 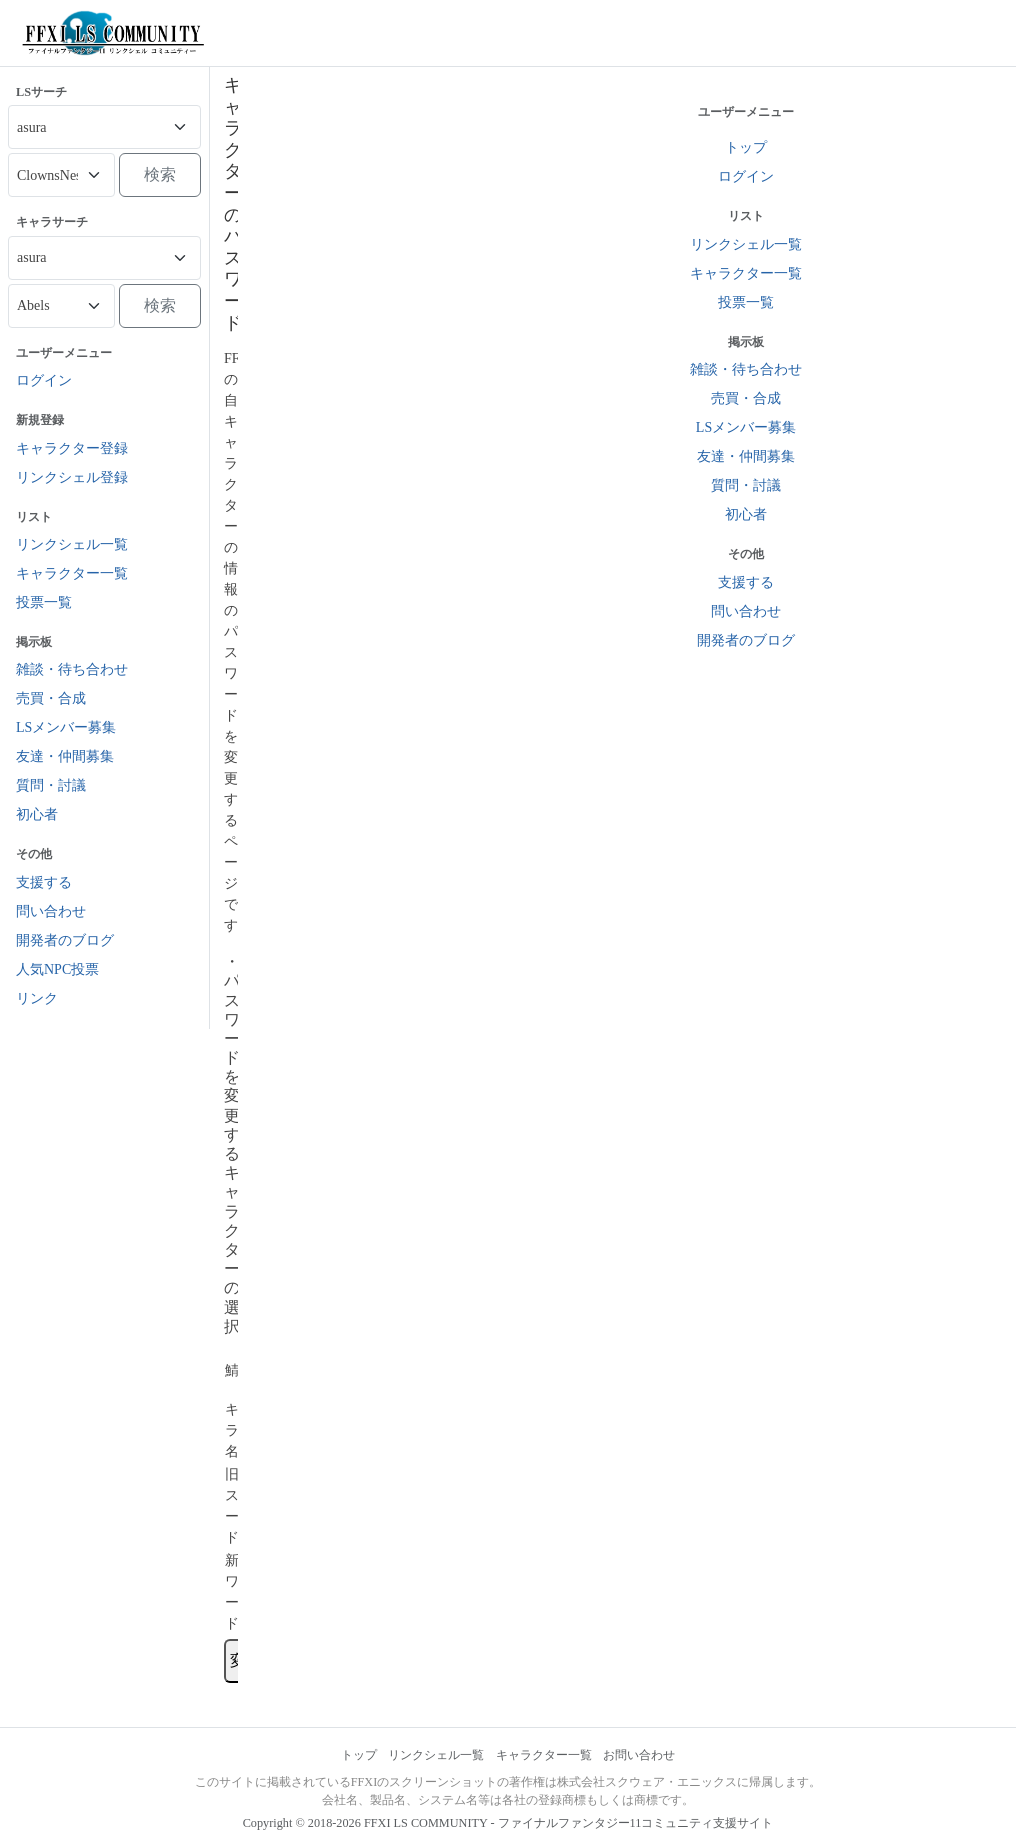 What do you see at coordinates (72, 544) in the screenshot?
I see `リンクシェル一覧` at bounding box center [72, 544].